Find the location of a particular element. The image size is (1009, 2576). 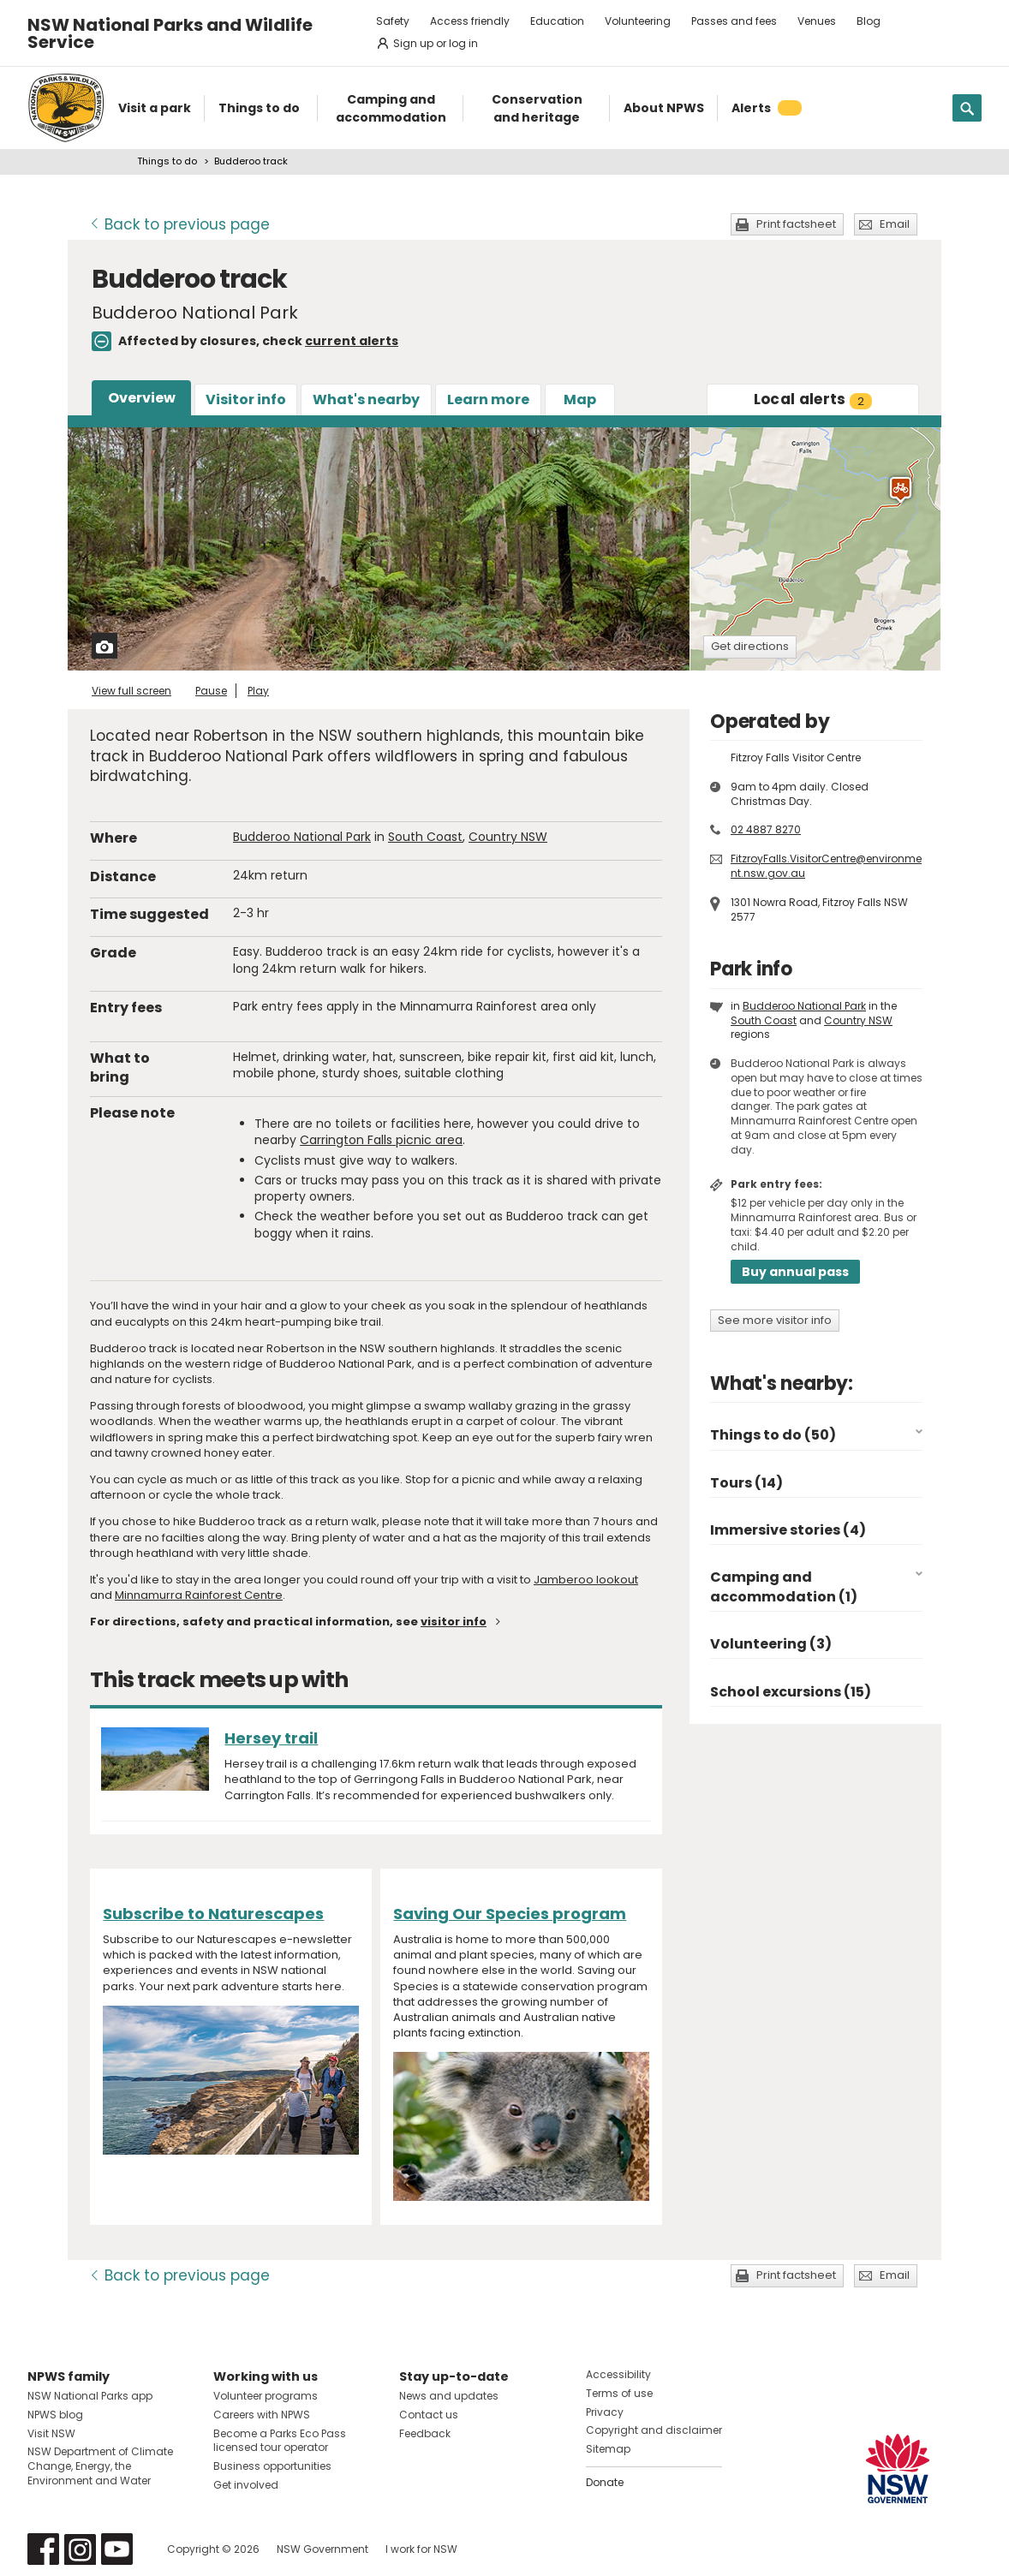

View full screen is located at coordinates (131, 690).